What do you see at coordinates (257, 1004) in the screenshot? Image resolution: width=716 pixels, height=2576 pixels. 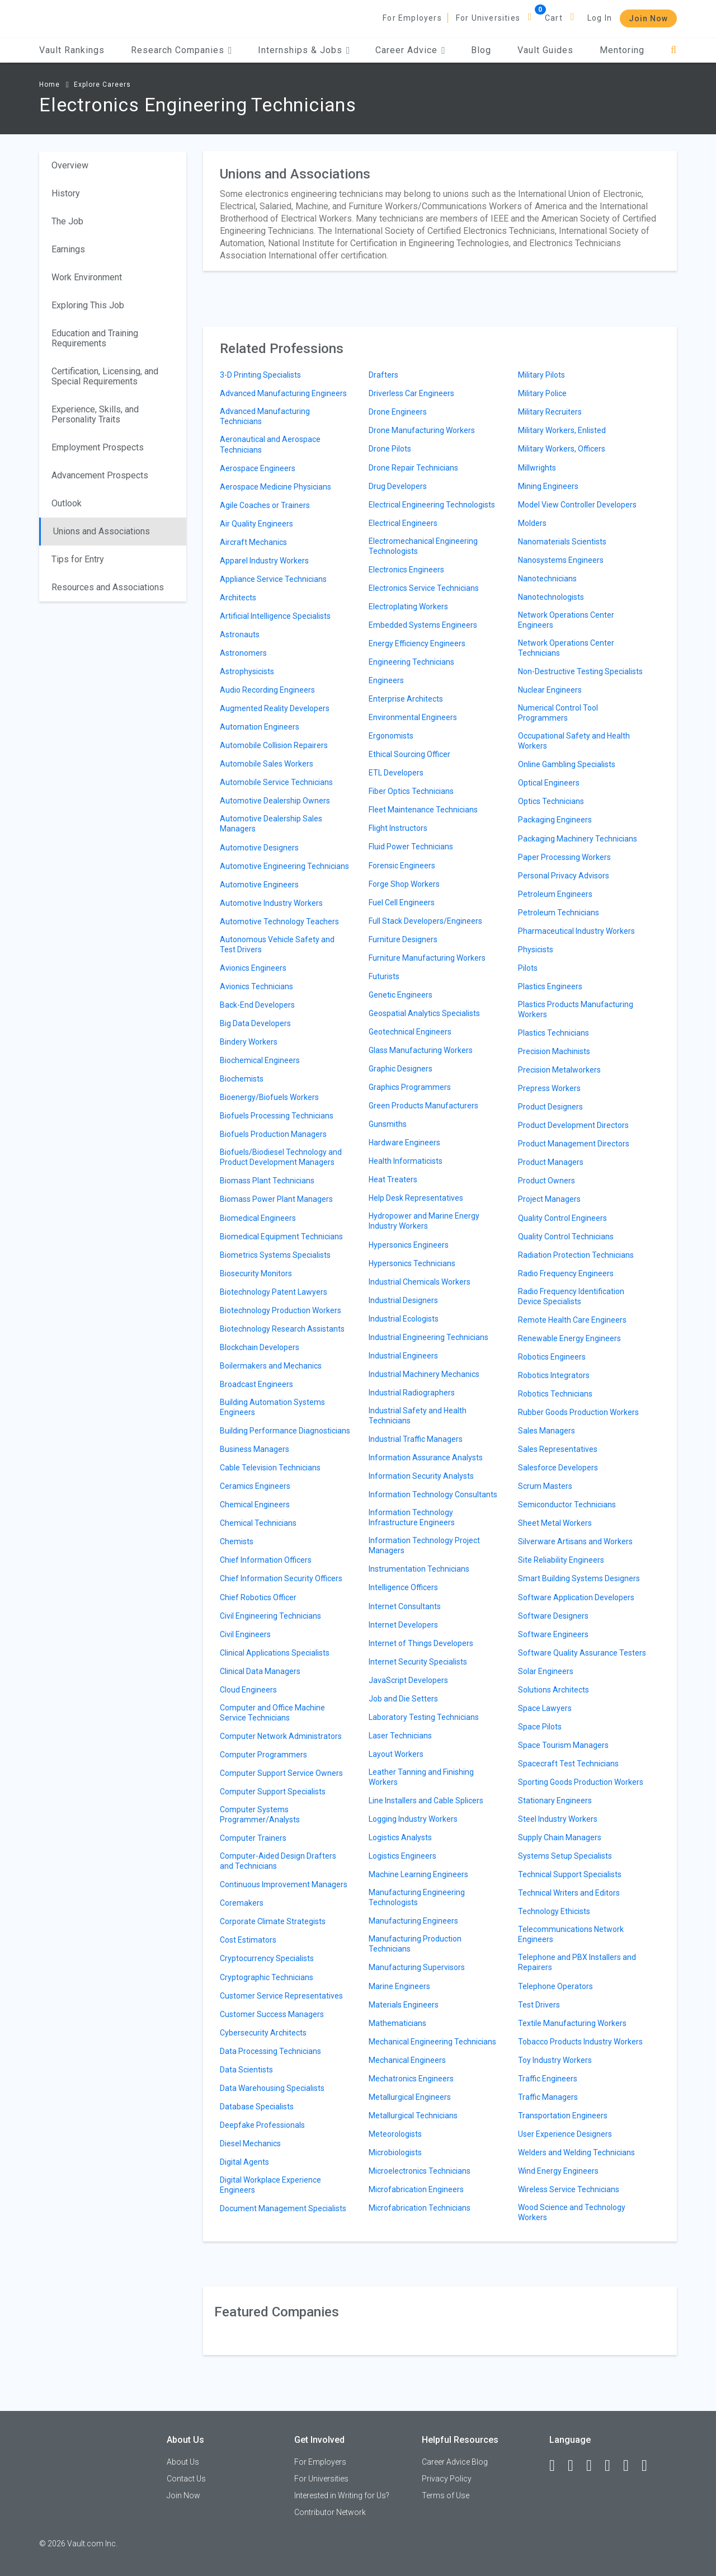 I see `Back-End Developers` at bounding box center [257, 1004].